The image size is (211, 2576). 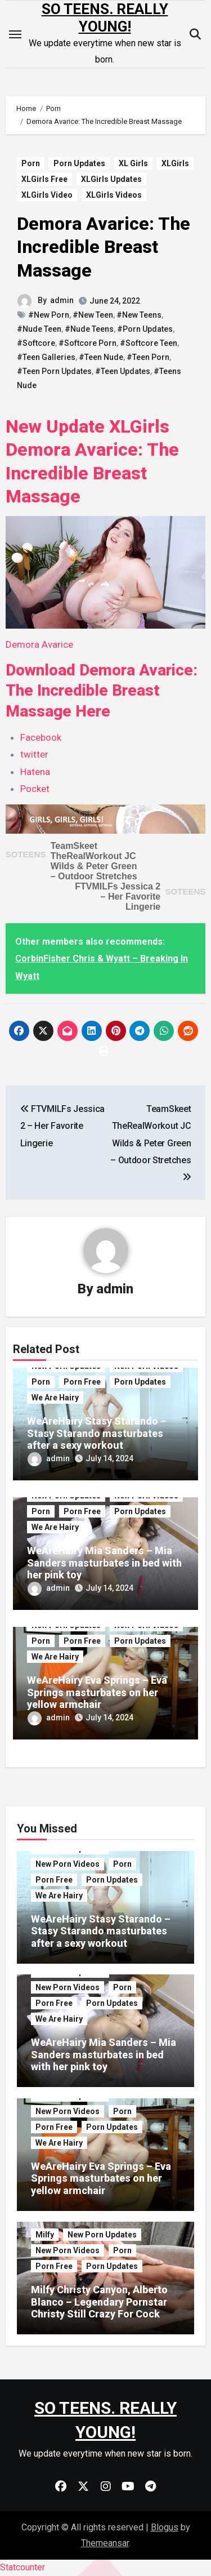 What do you see at coordinates (111, 179) in the screenshot?
I see `XLGirls Updates` at bounding box center [111, 179].